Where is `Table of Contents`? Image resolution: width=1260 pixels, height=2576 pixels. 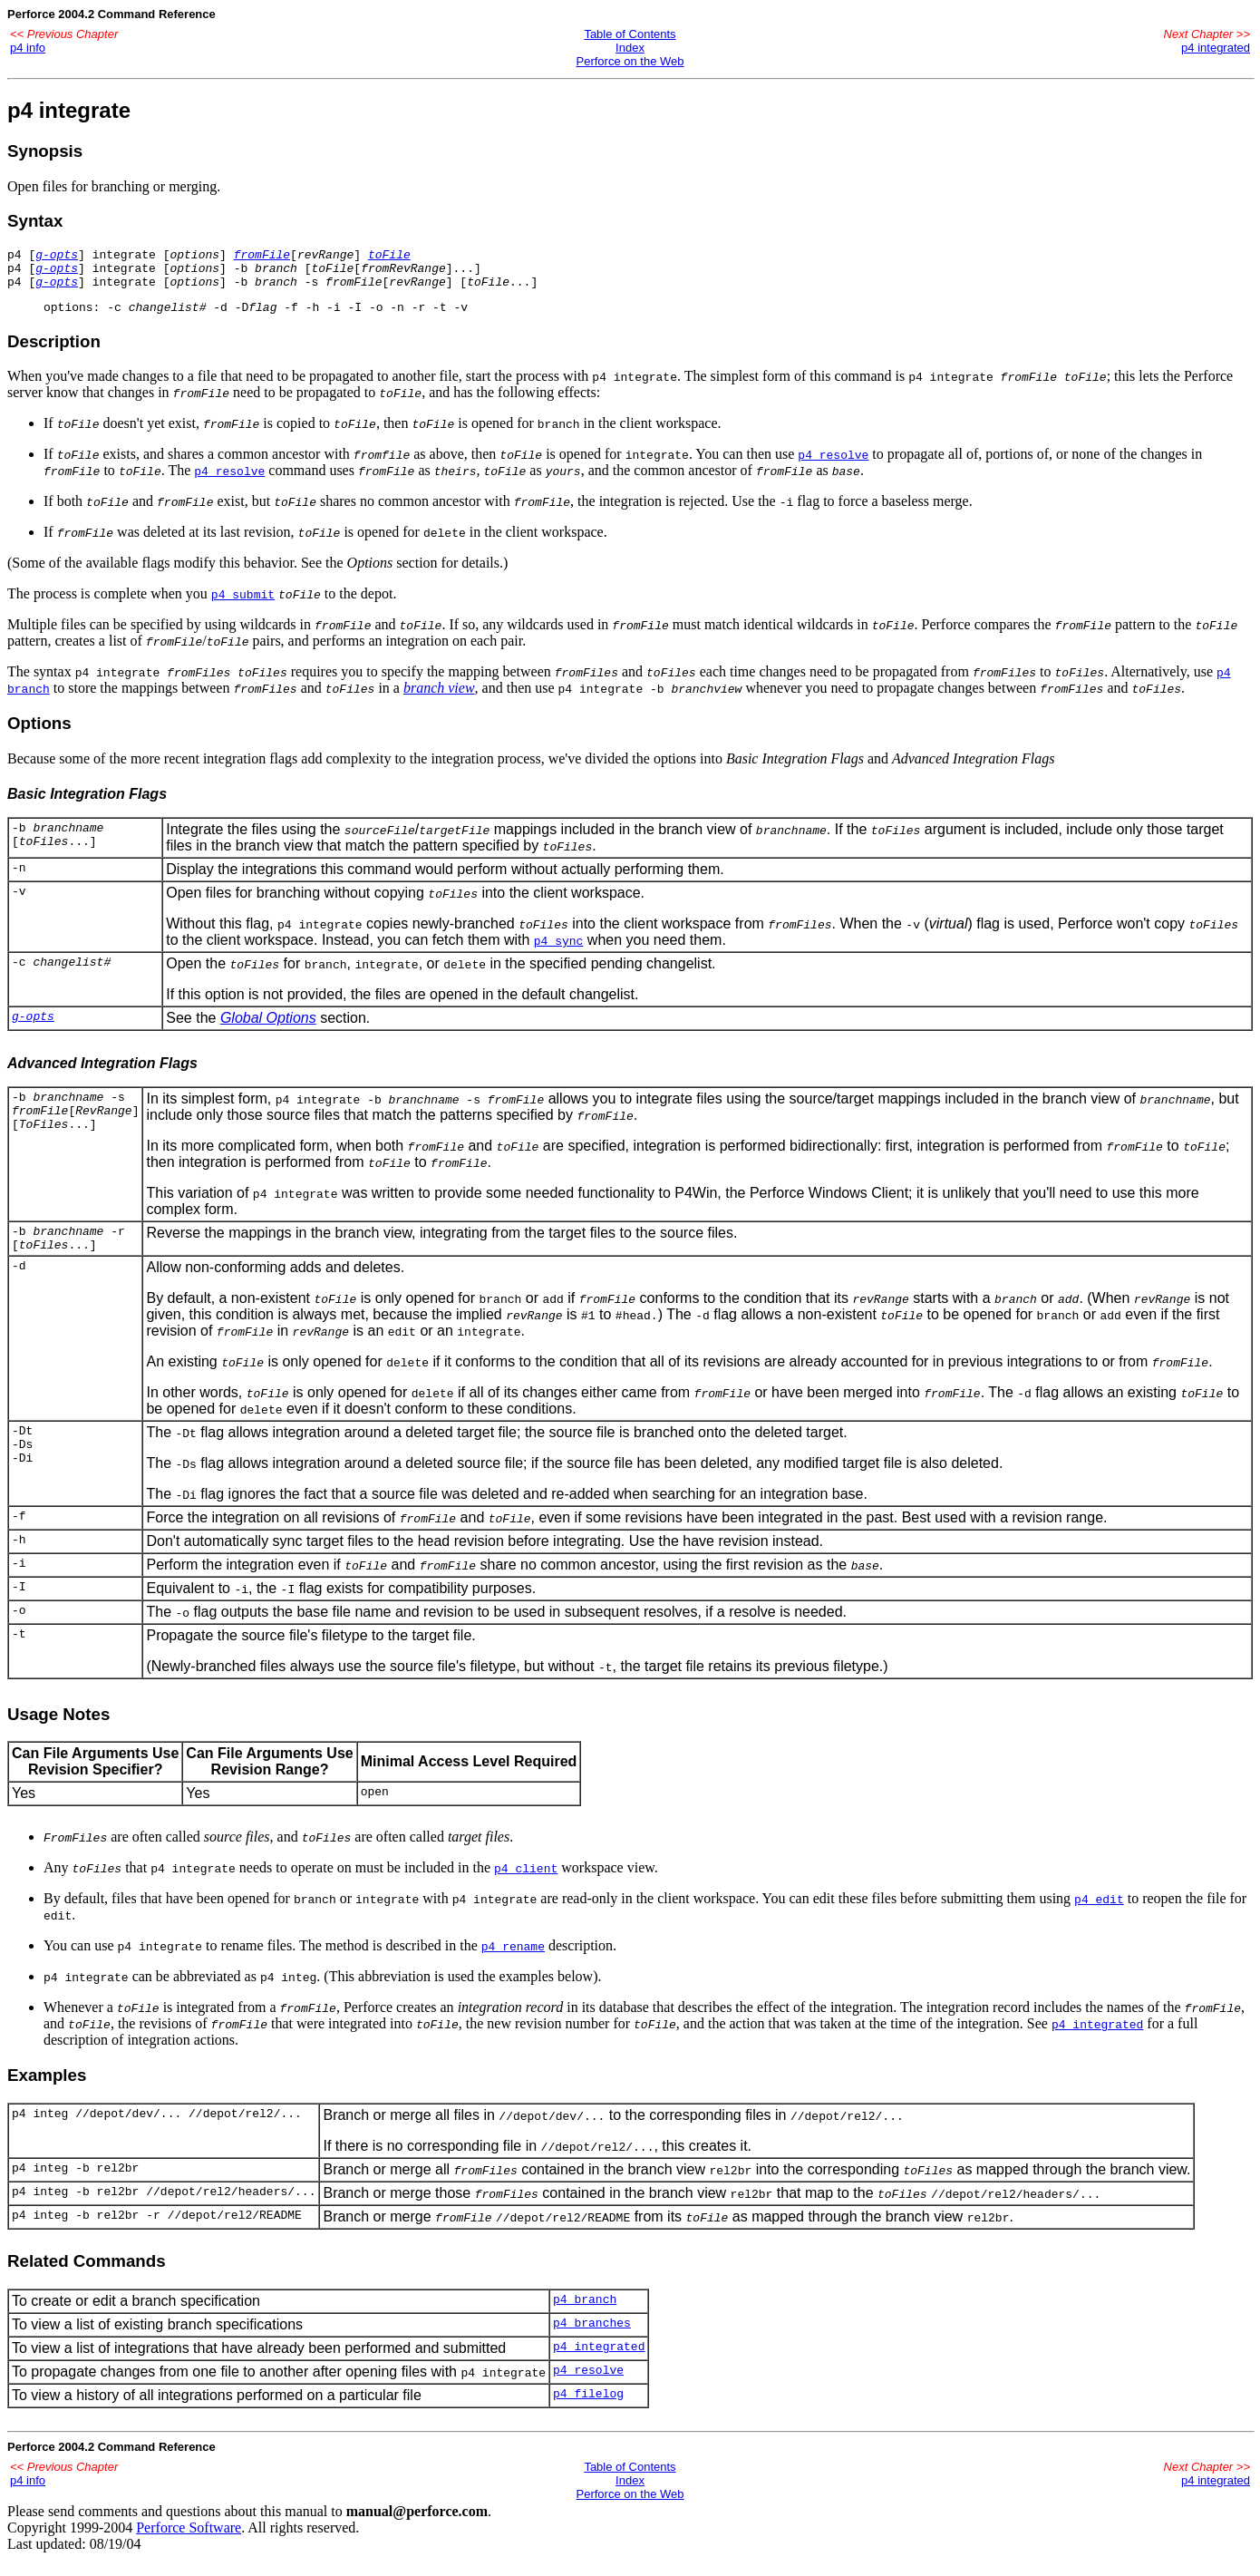
Table of Contents is located at coordinates (629, 34).